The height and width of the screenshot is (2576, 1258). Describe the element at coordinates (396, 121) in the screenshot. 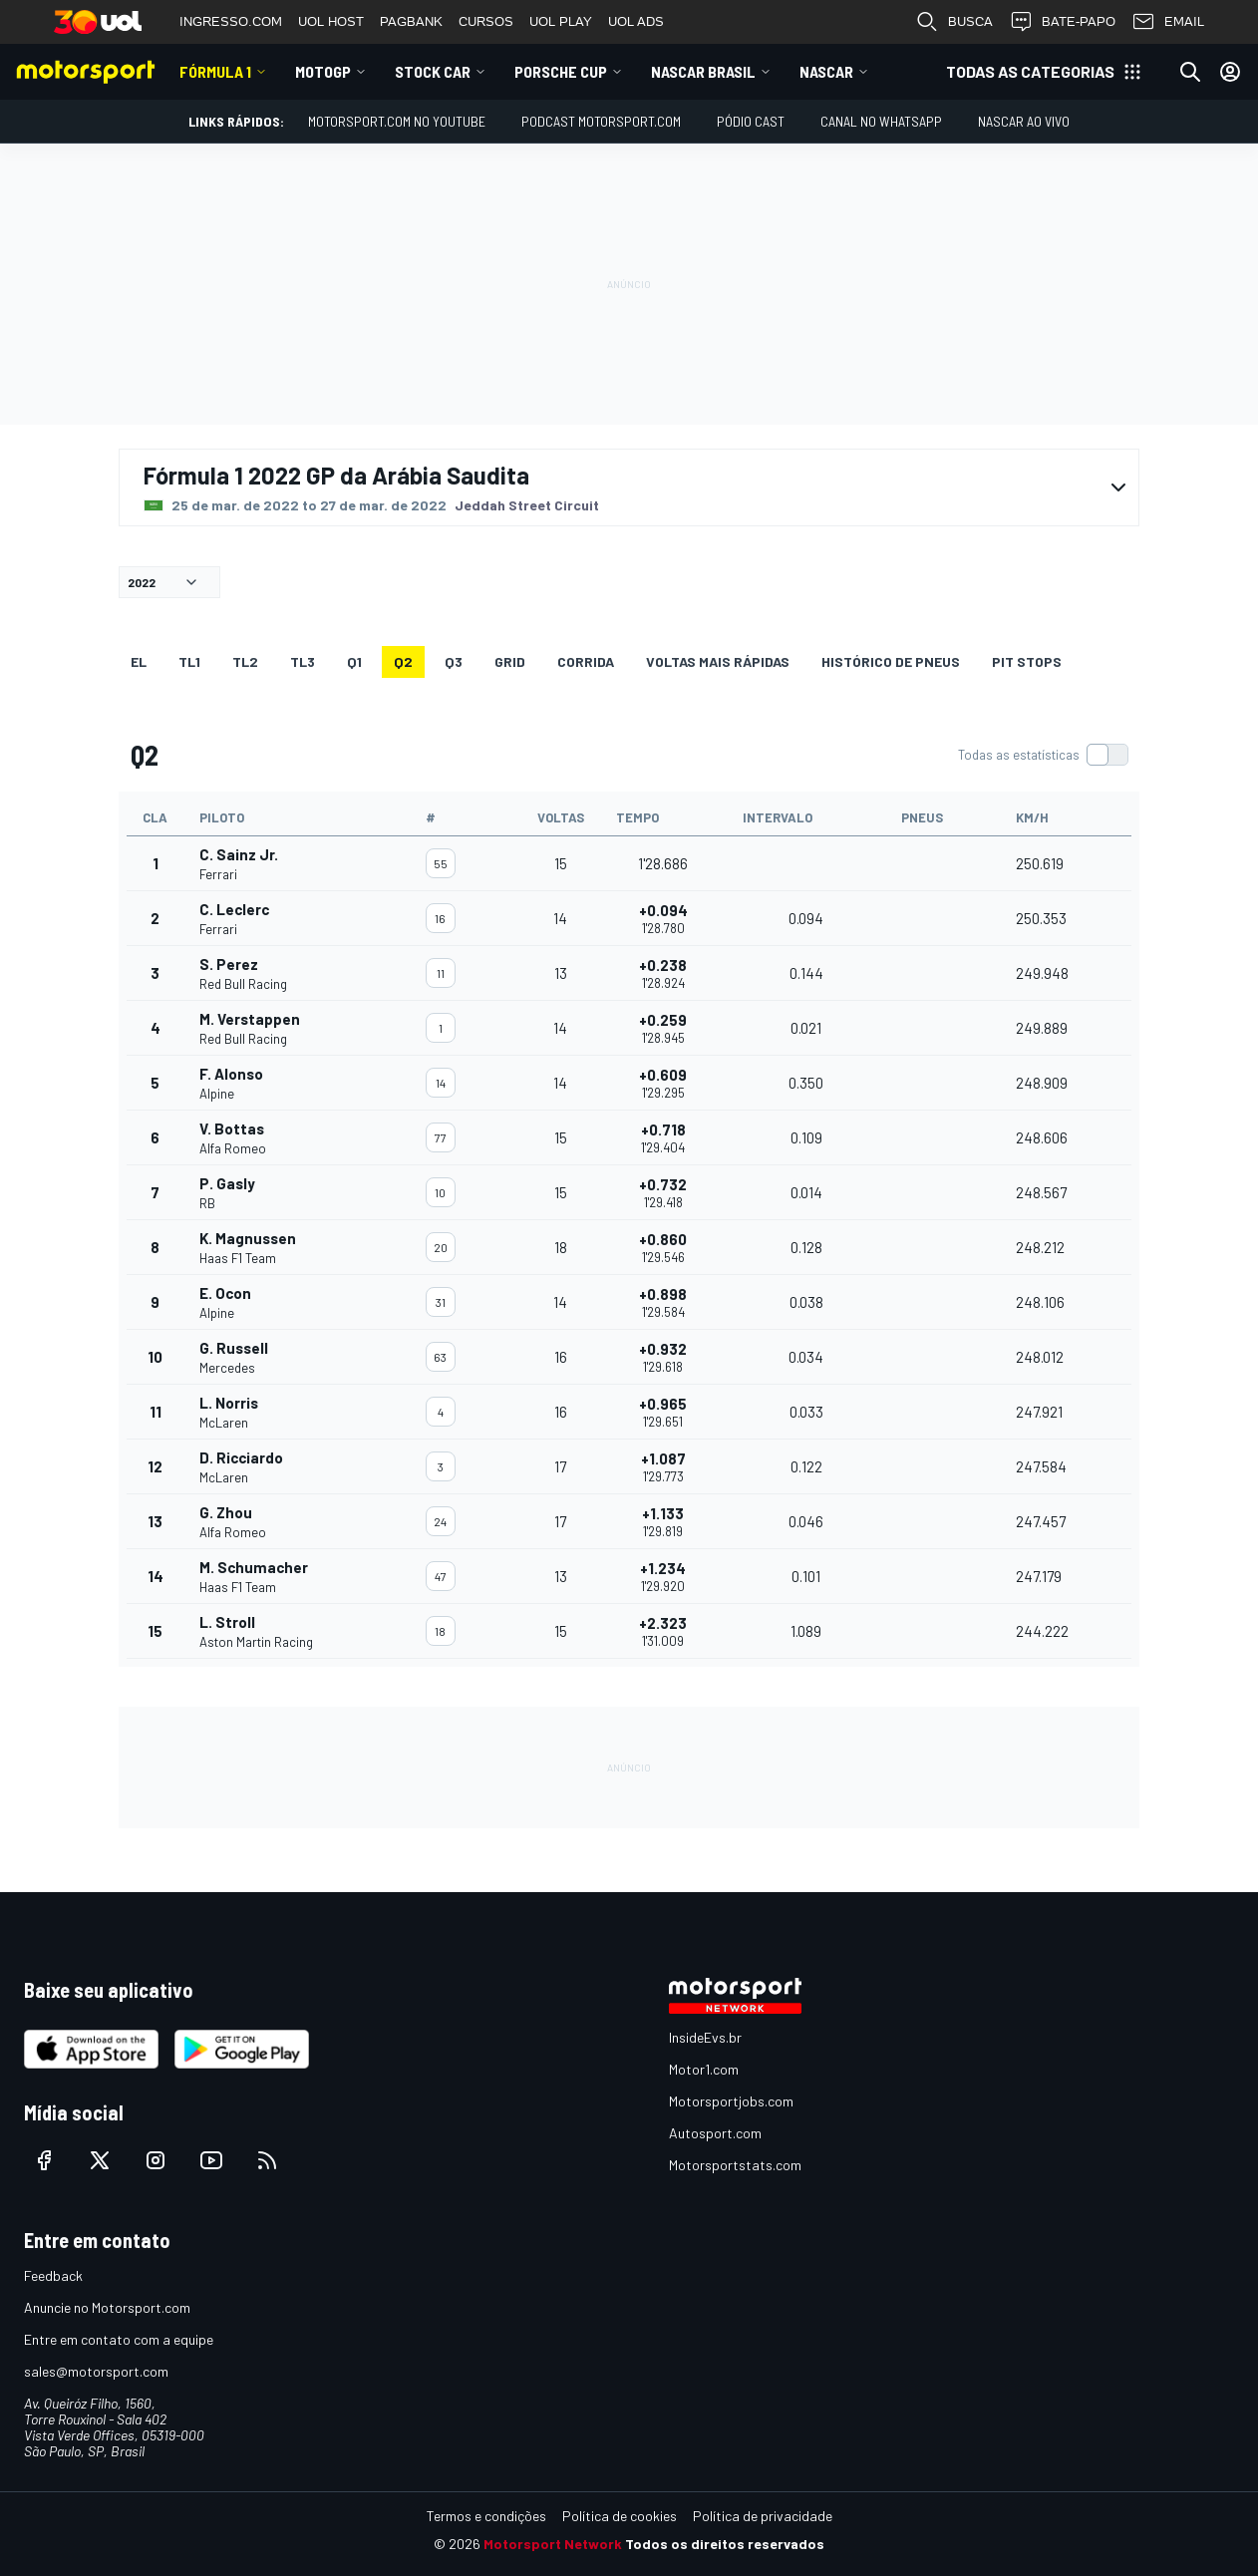

I see `Motorsport.com no YouTube` at that location.